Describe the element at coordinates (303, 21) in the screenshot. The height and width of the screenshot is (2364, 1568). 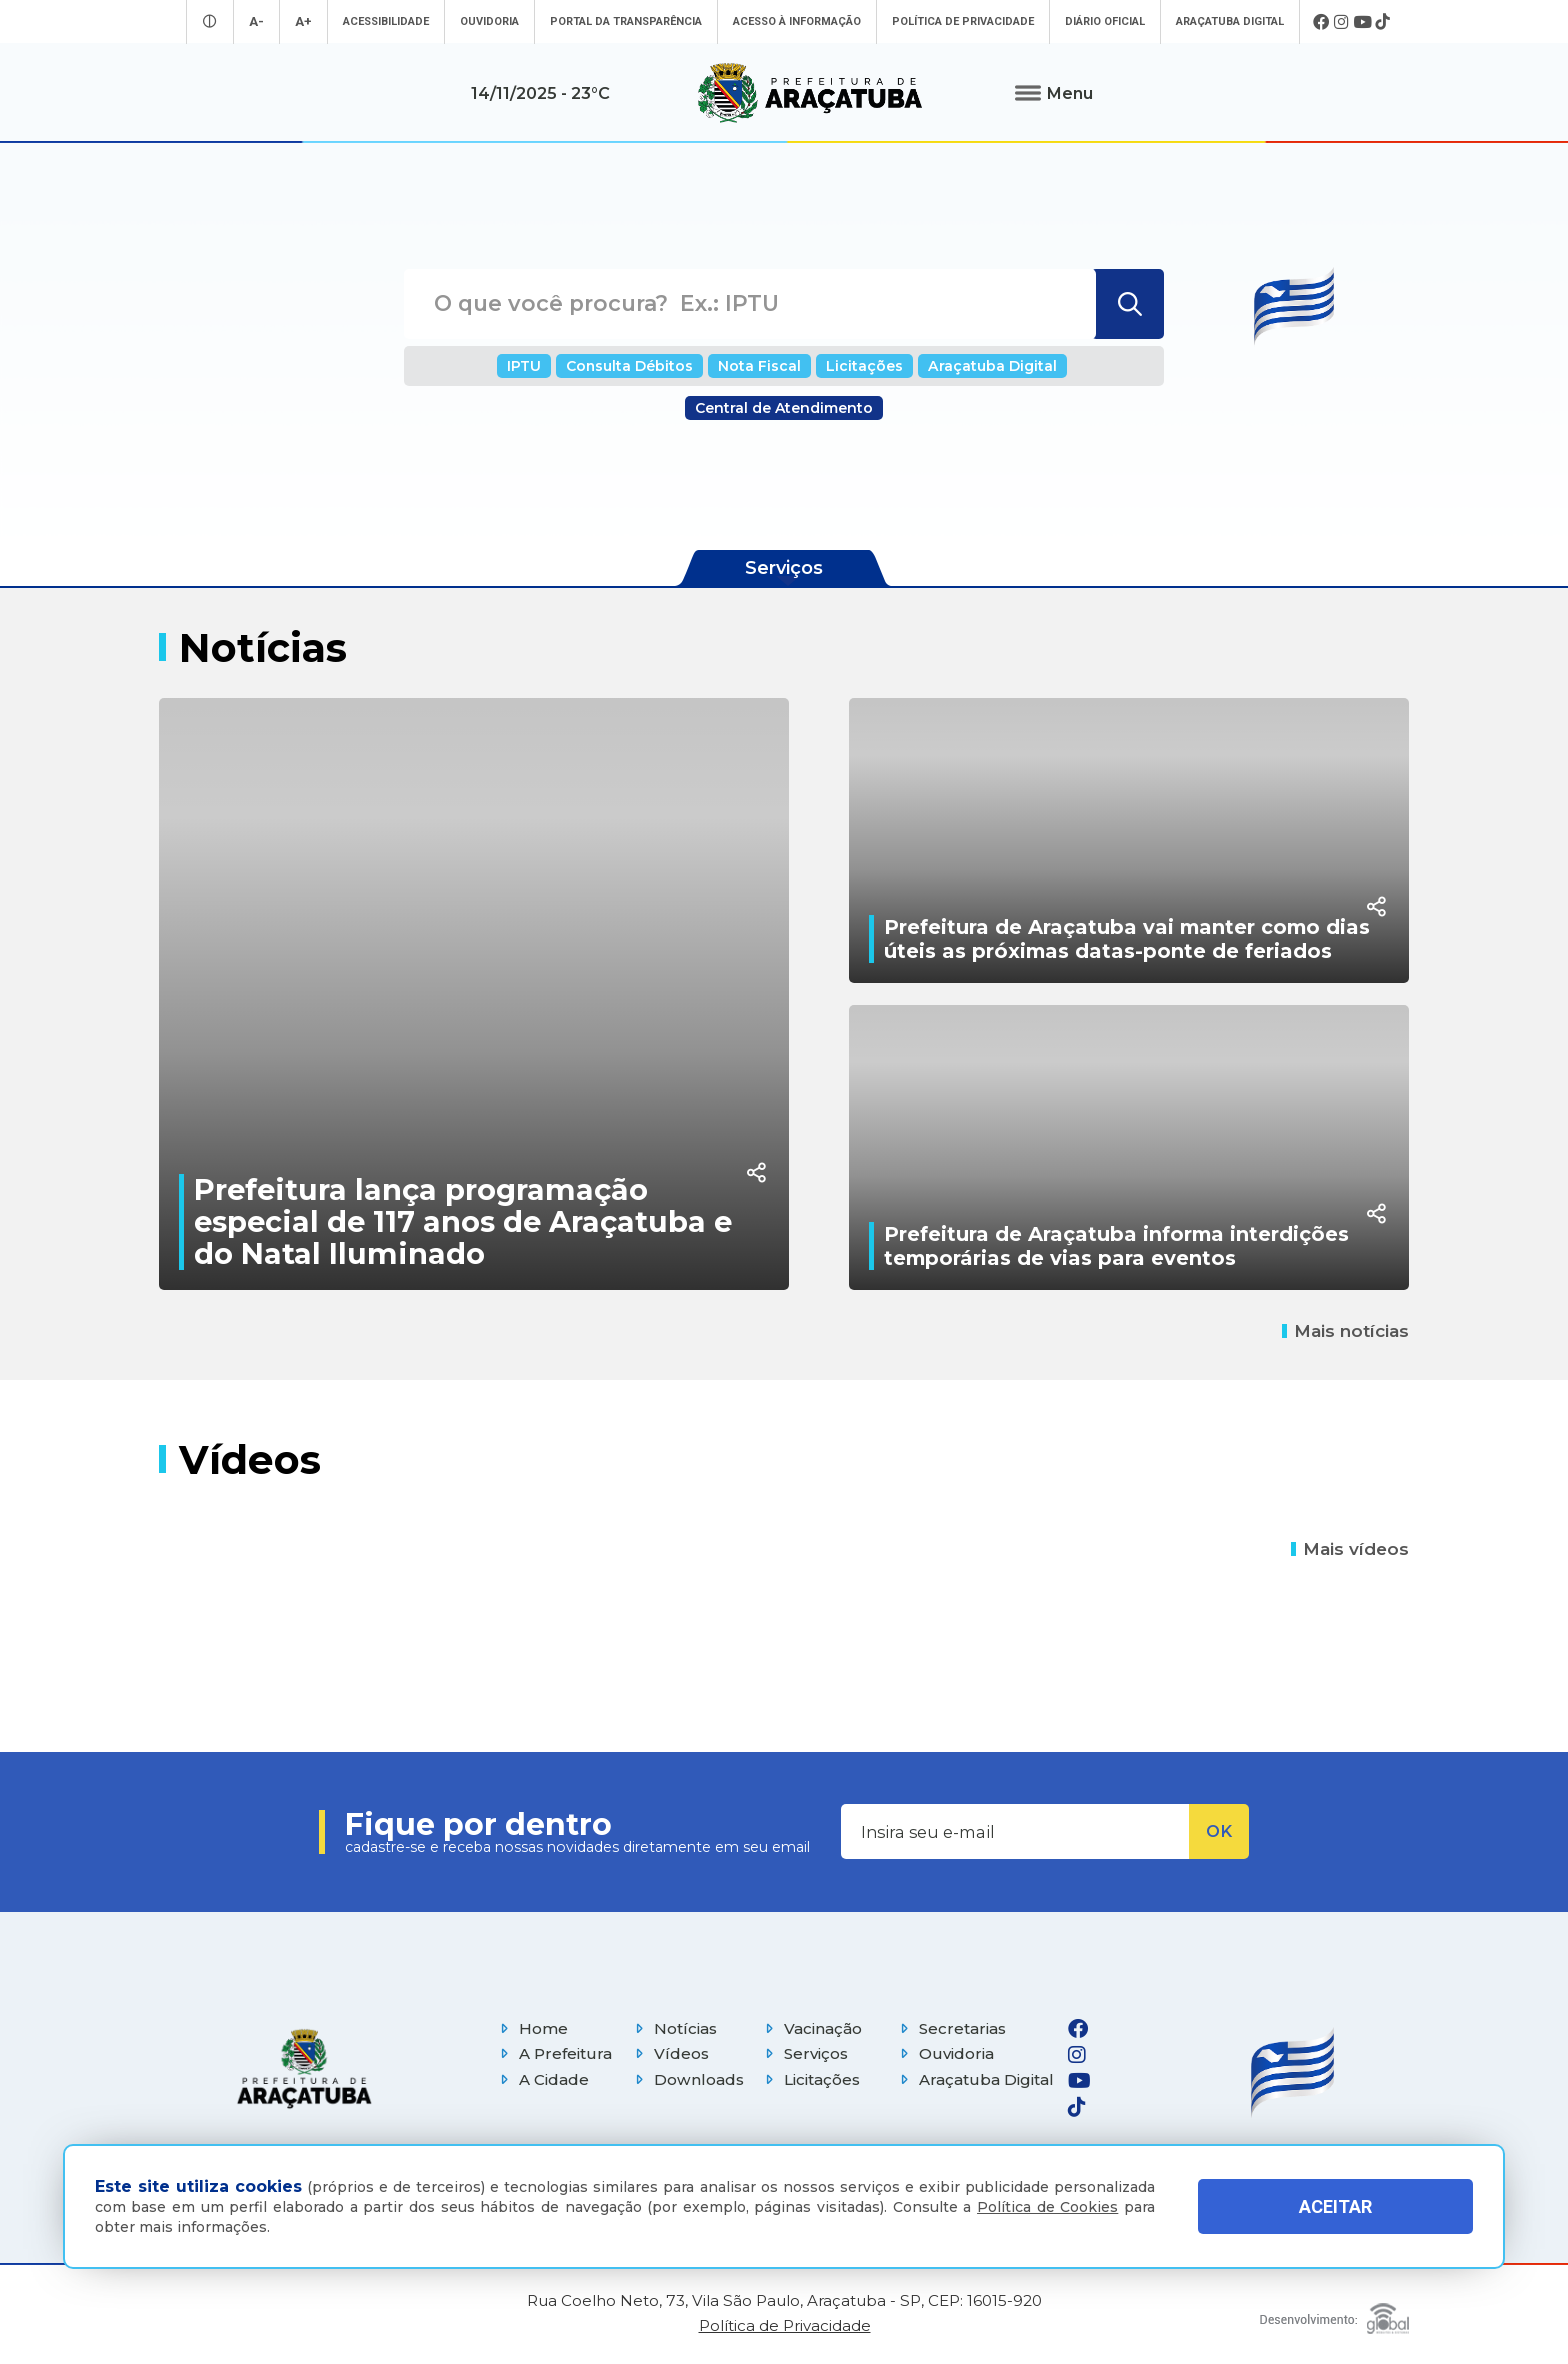
I see `A+ [Aumentar tamanho da fonte]` at that location.